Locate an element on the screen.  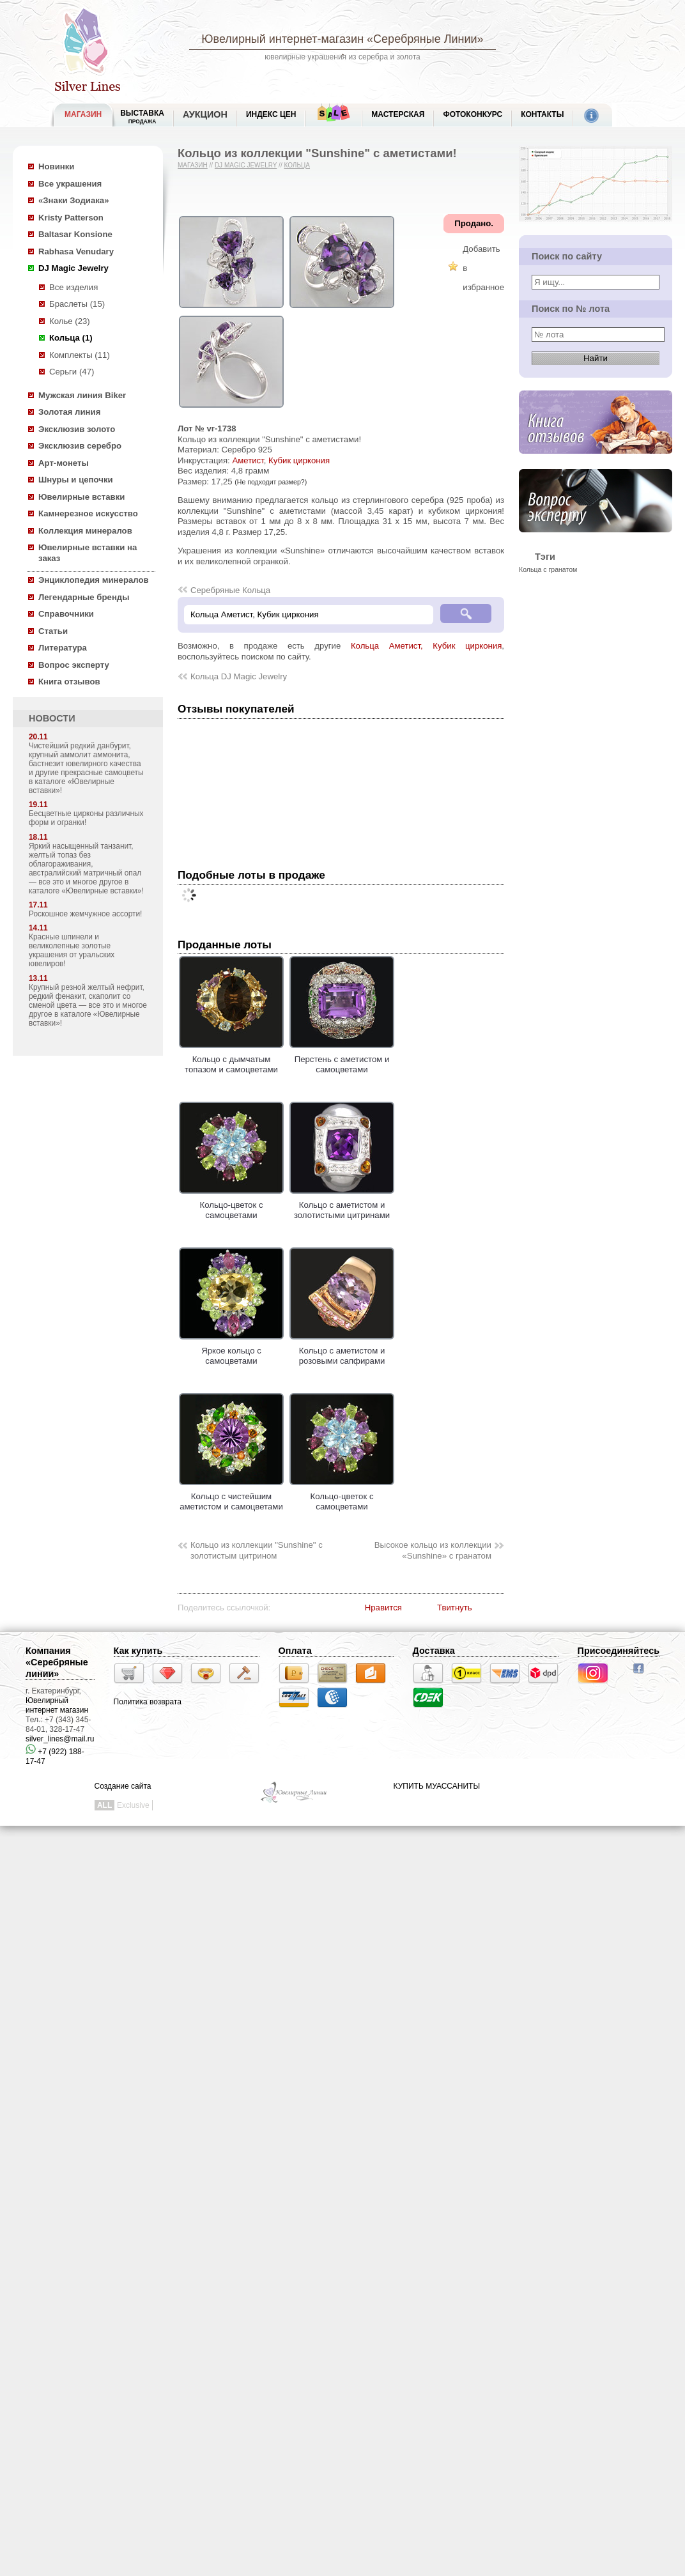
Камнерезное искусство is located at coordinates (88, 513).